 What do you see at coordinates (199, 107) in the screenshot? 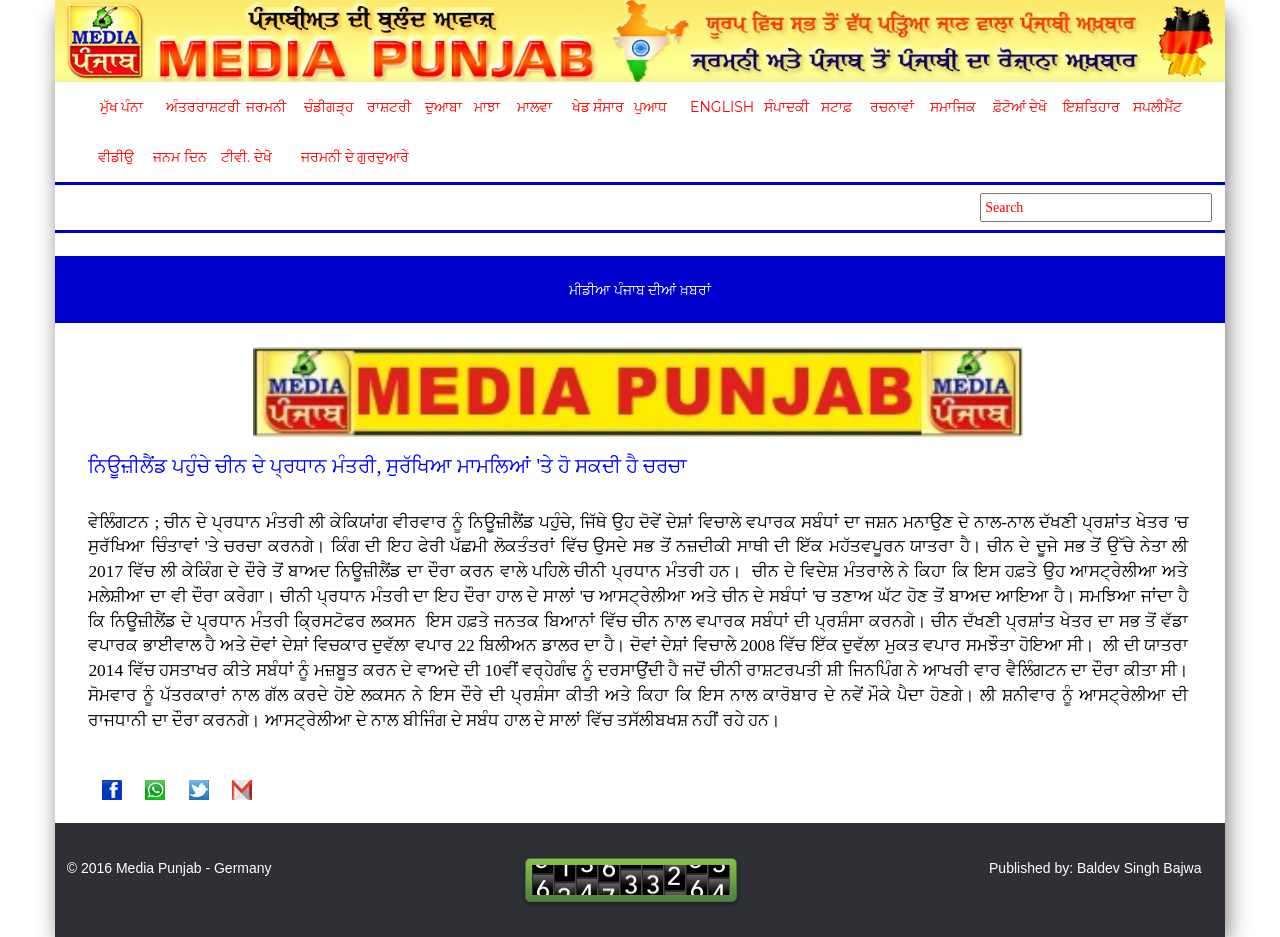
I see `ਅੰਤਰਰਾਸ਼ਟਰੀ` at bounding box center [199, 107].